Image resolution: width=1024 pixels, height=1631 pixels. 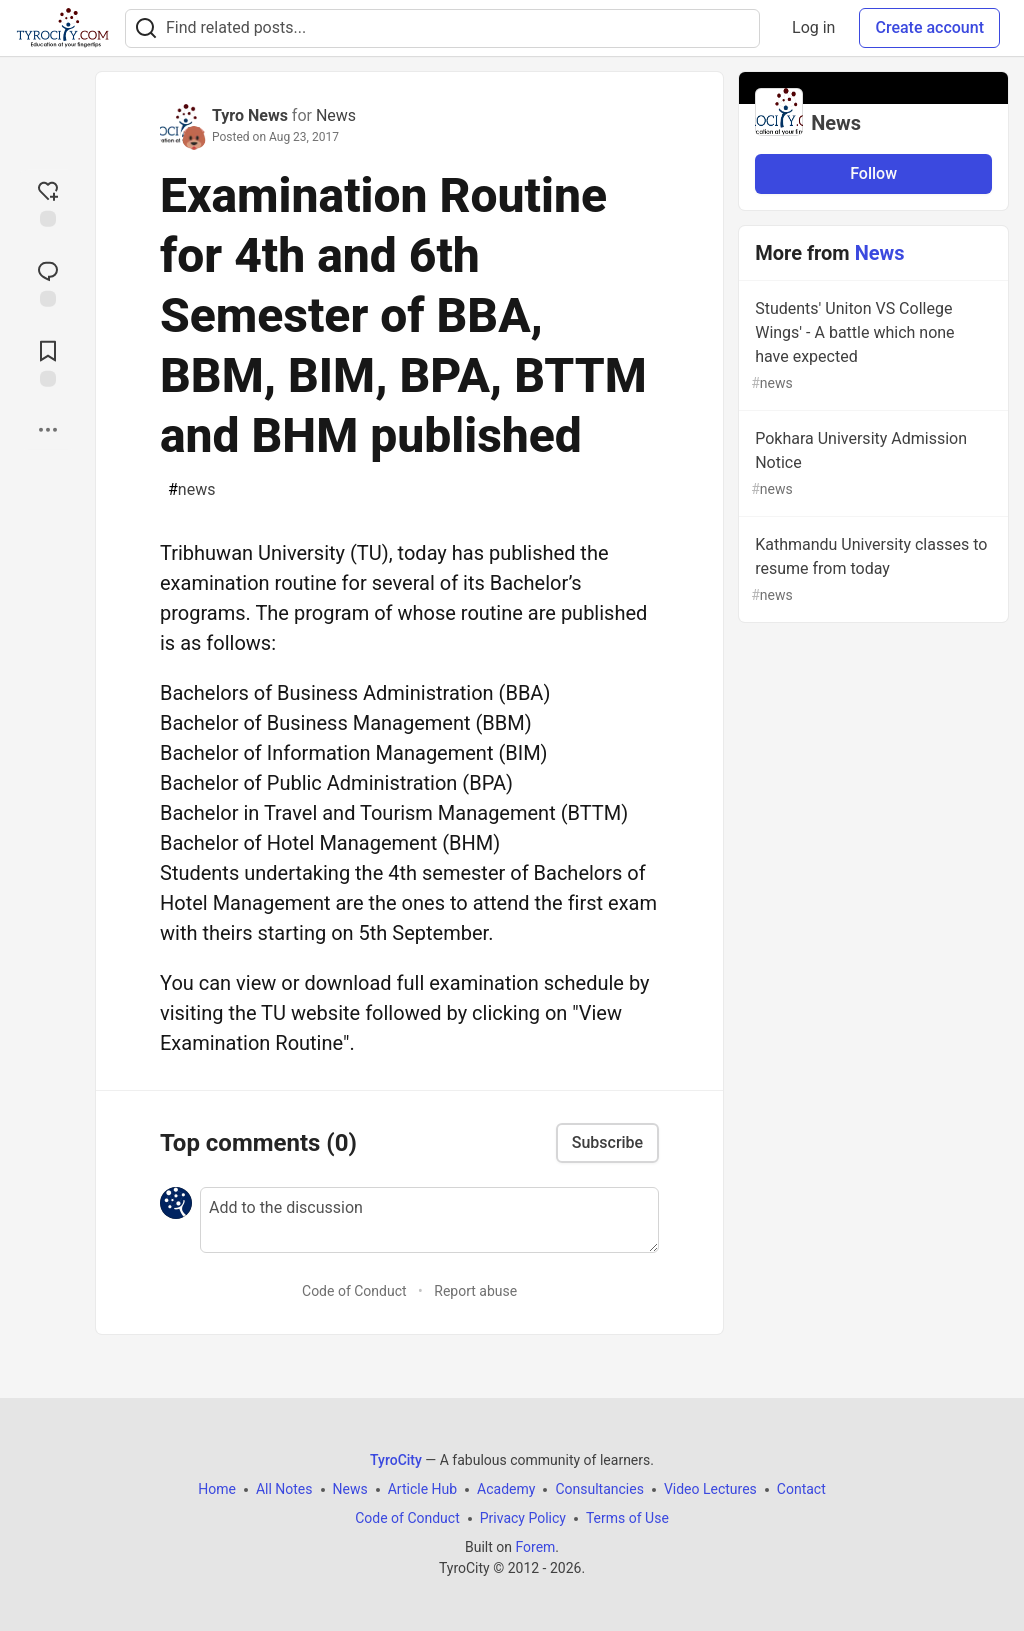 I want to click on Code of Conduct, so click(x=354, y=1291).